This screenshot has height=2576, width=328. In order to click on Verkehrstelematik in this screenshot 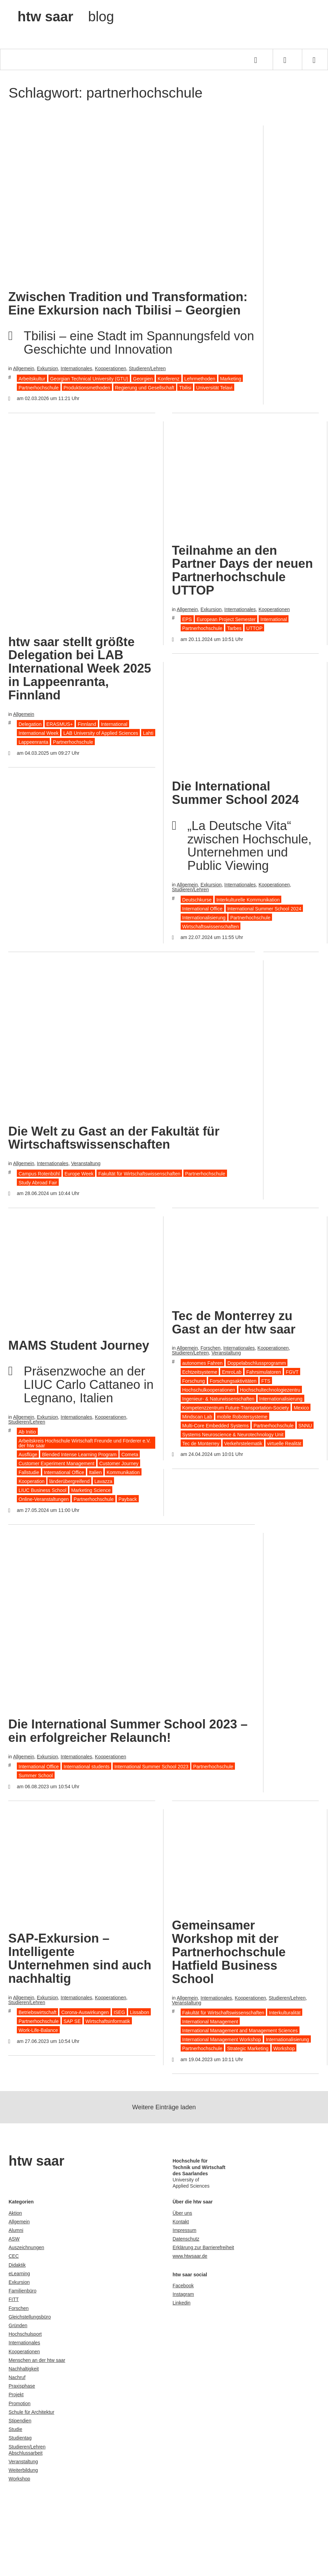, I will do `click(243, 1443)`.